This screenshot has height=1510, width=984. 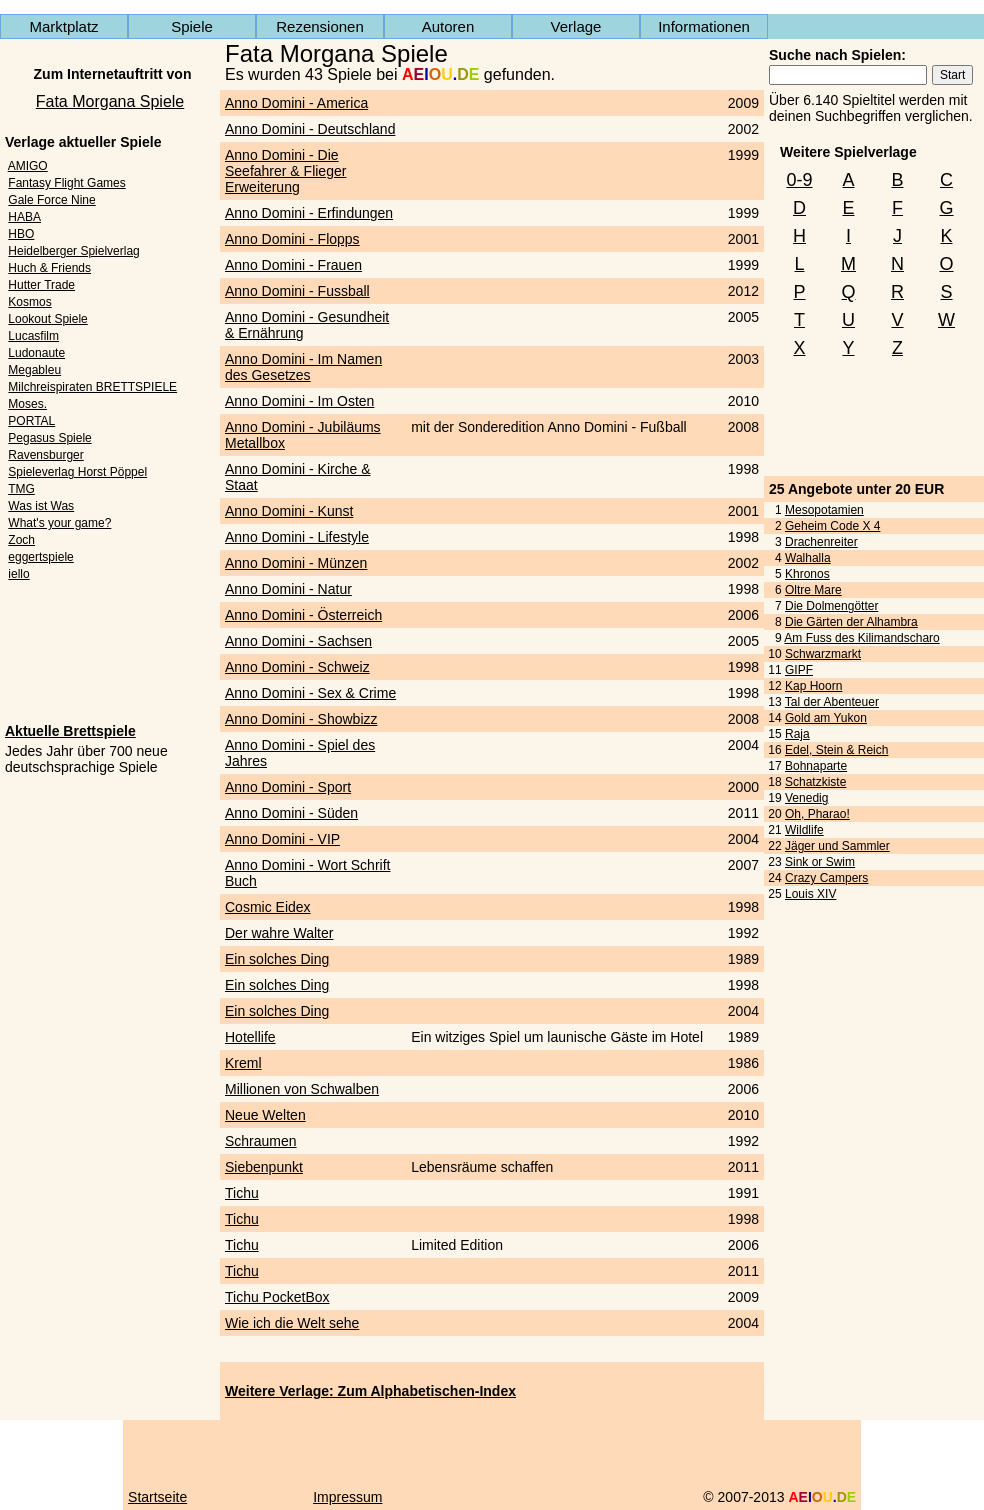 I want to click on Anno Domini - Im Osten, so click(x=299, y=401).